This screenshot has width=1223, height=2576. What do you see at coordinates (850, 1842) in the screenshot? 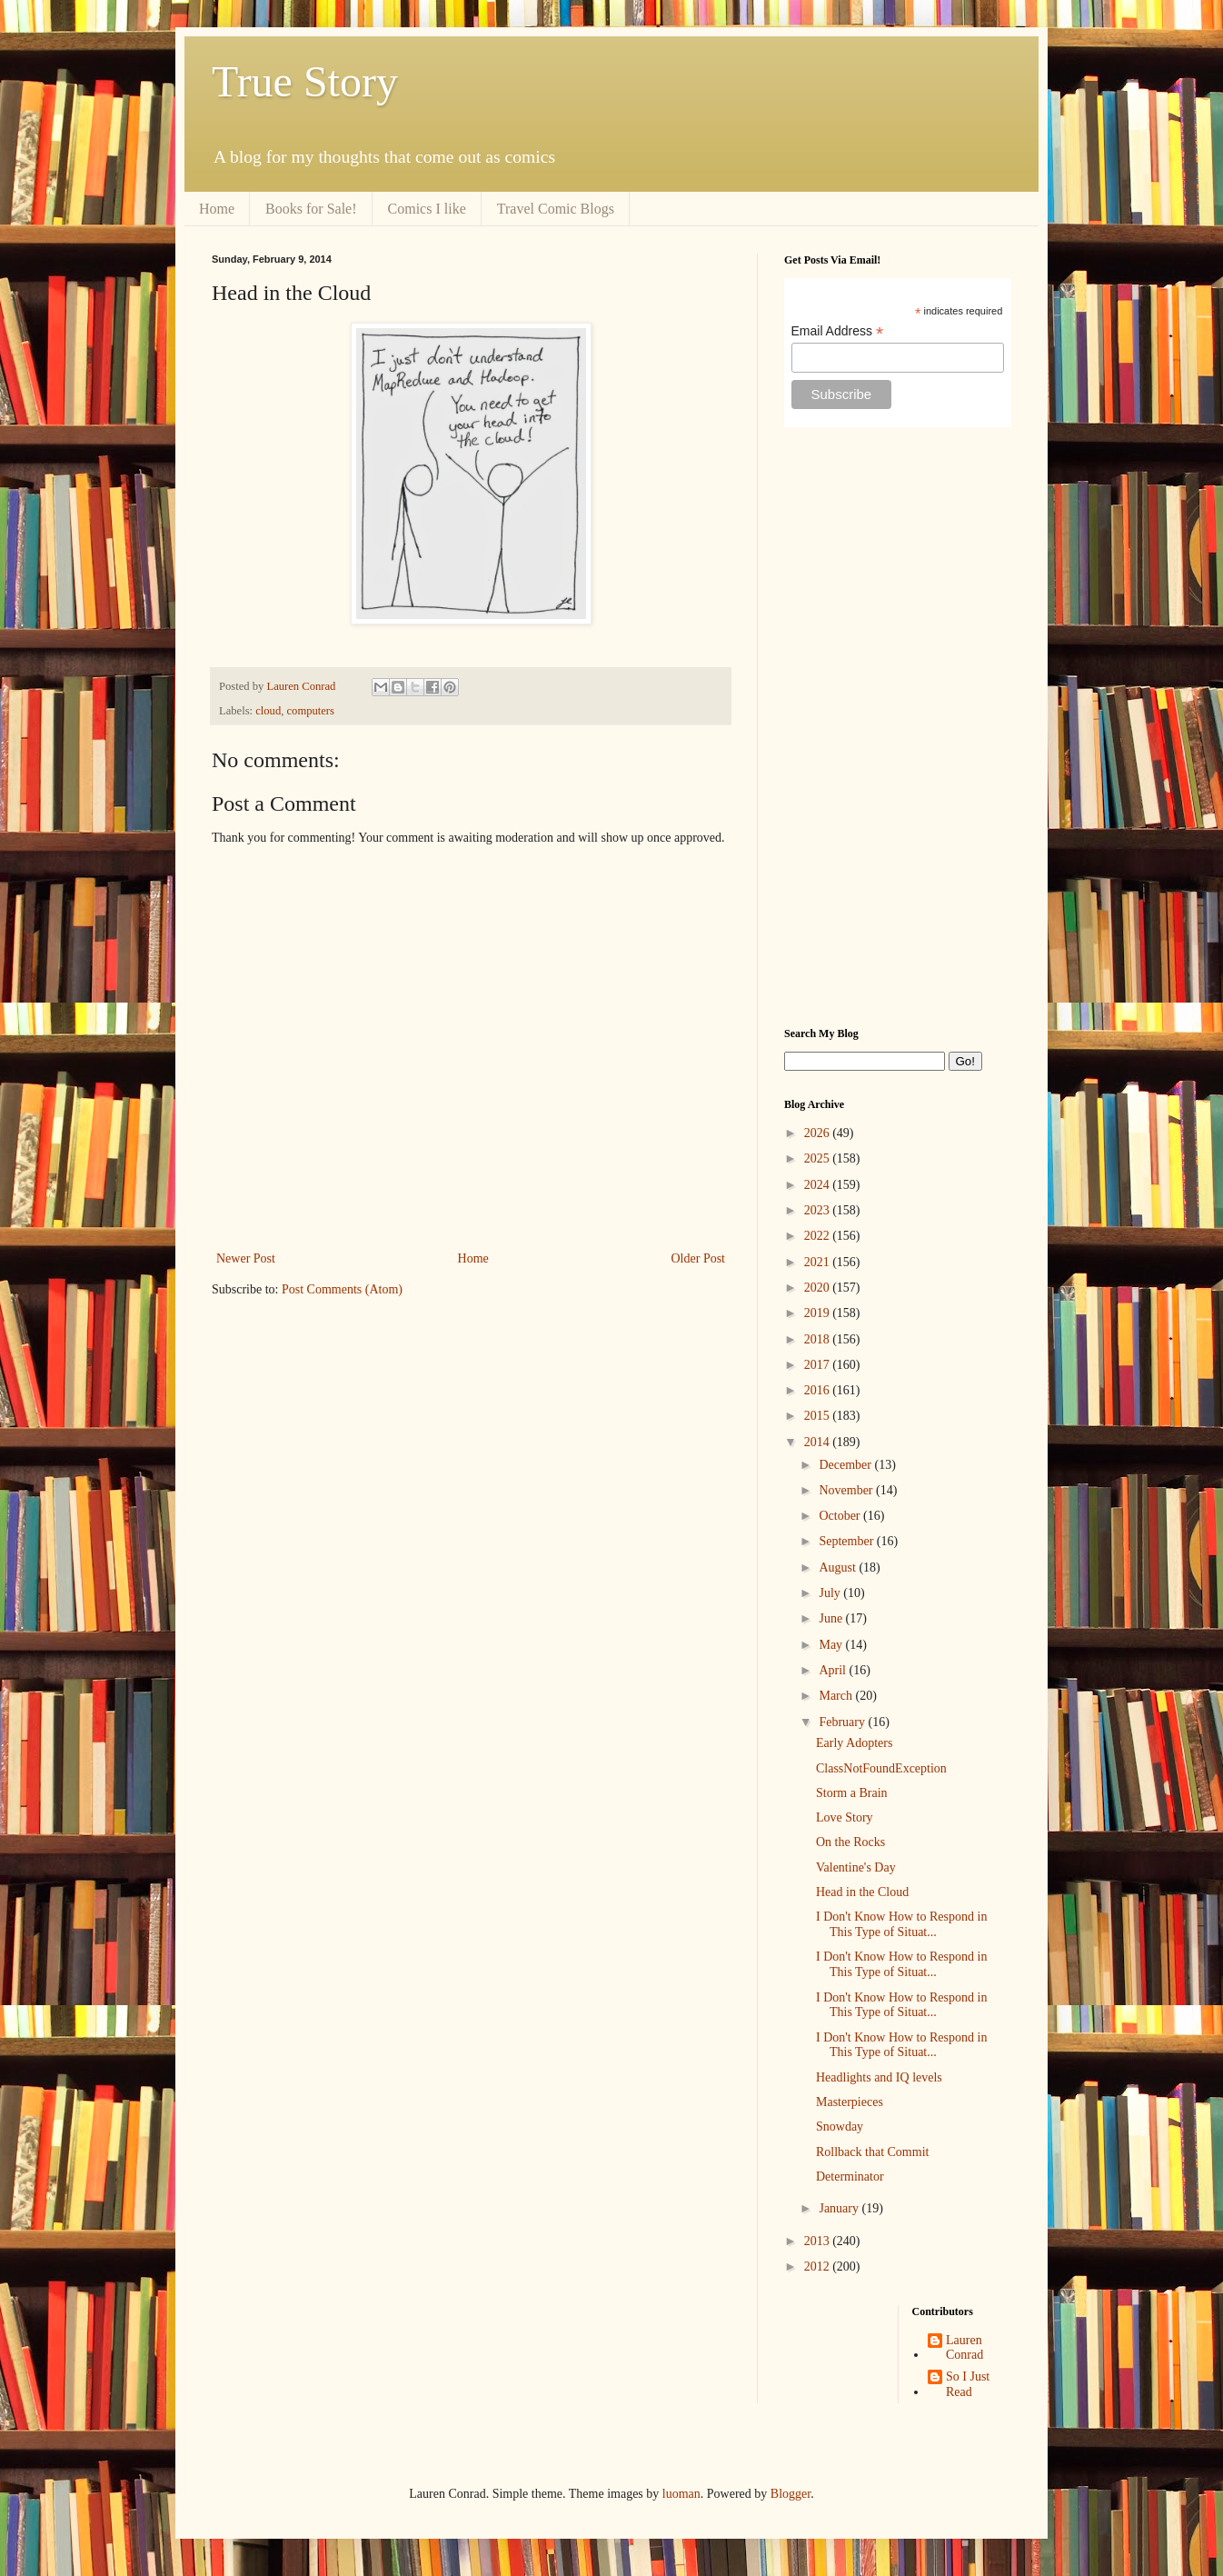
I see `On the Rocks` at bounding box center [850, 1842].